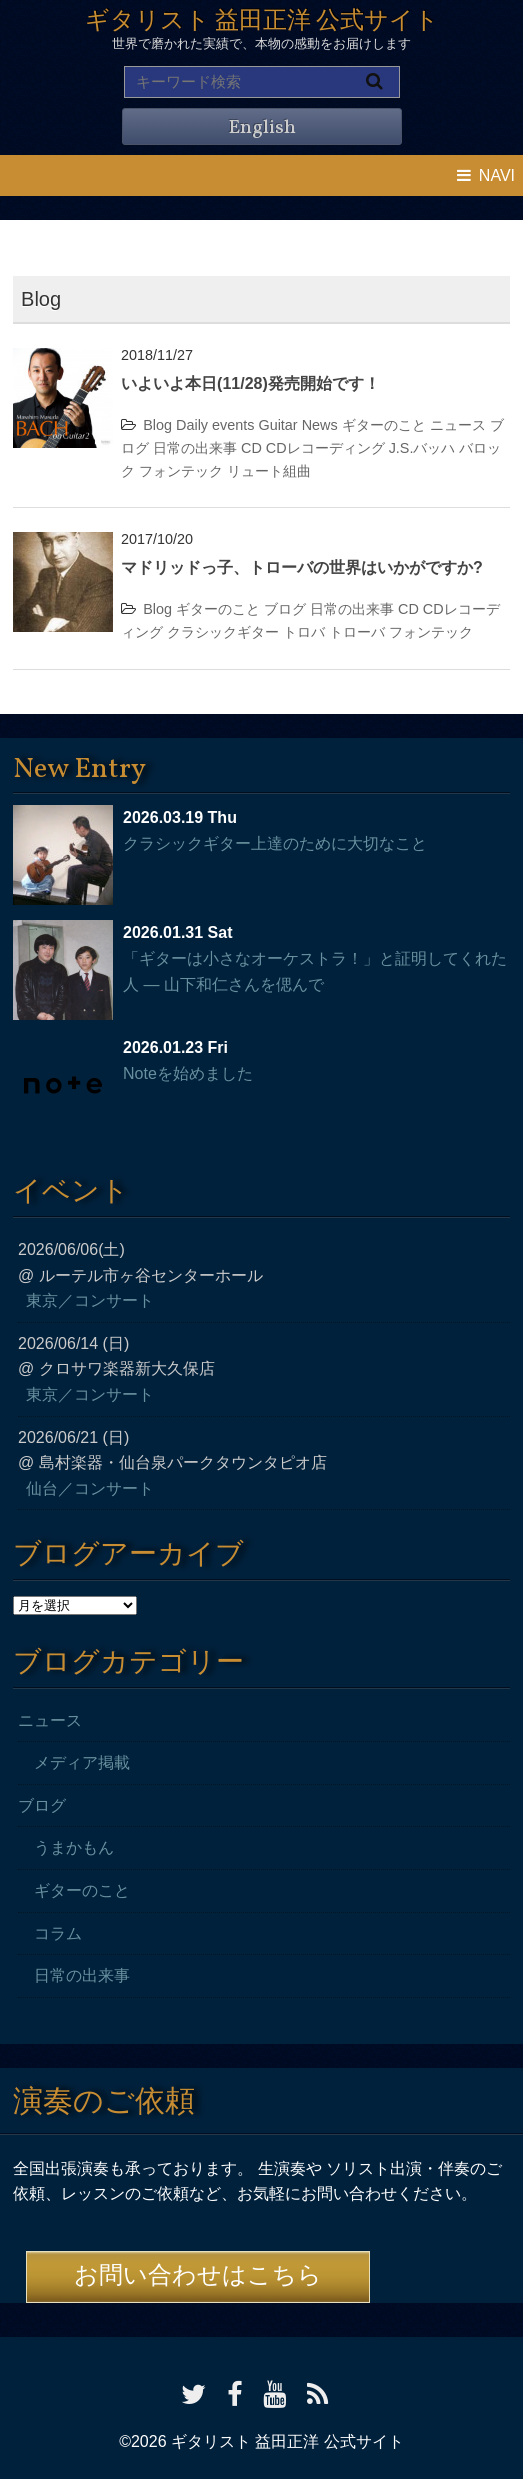 This screenshot has width=523, height=2479. Describe the element at coordinates (250, 383) in the screenshot. I see `いよいよ本日(11/28)発売開始です！` at that location.